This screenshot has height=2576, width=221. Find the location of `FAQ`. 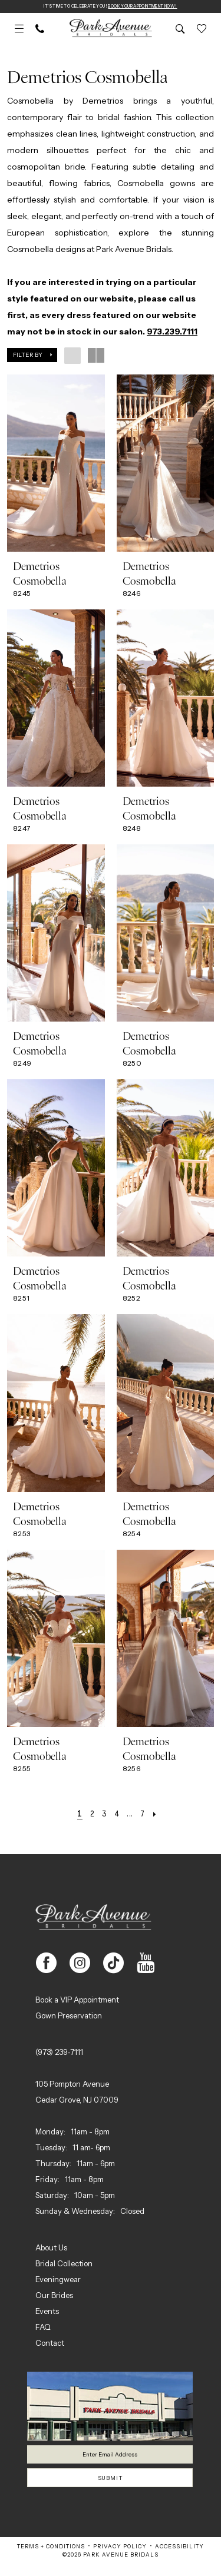

FAQ is located at coordinates (43, 2328).